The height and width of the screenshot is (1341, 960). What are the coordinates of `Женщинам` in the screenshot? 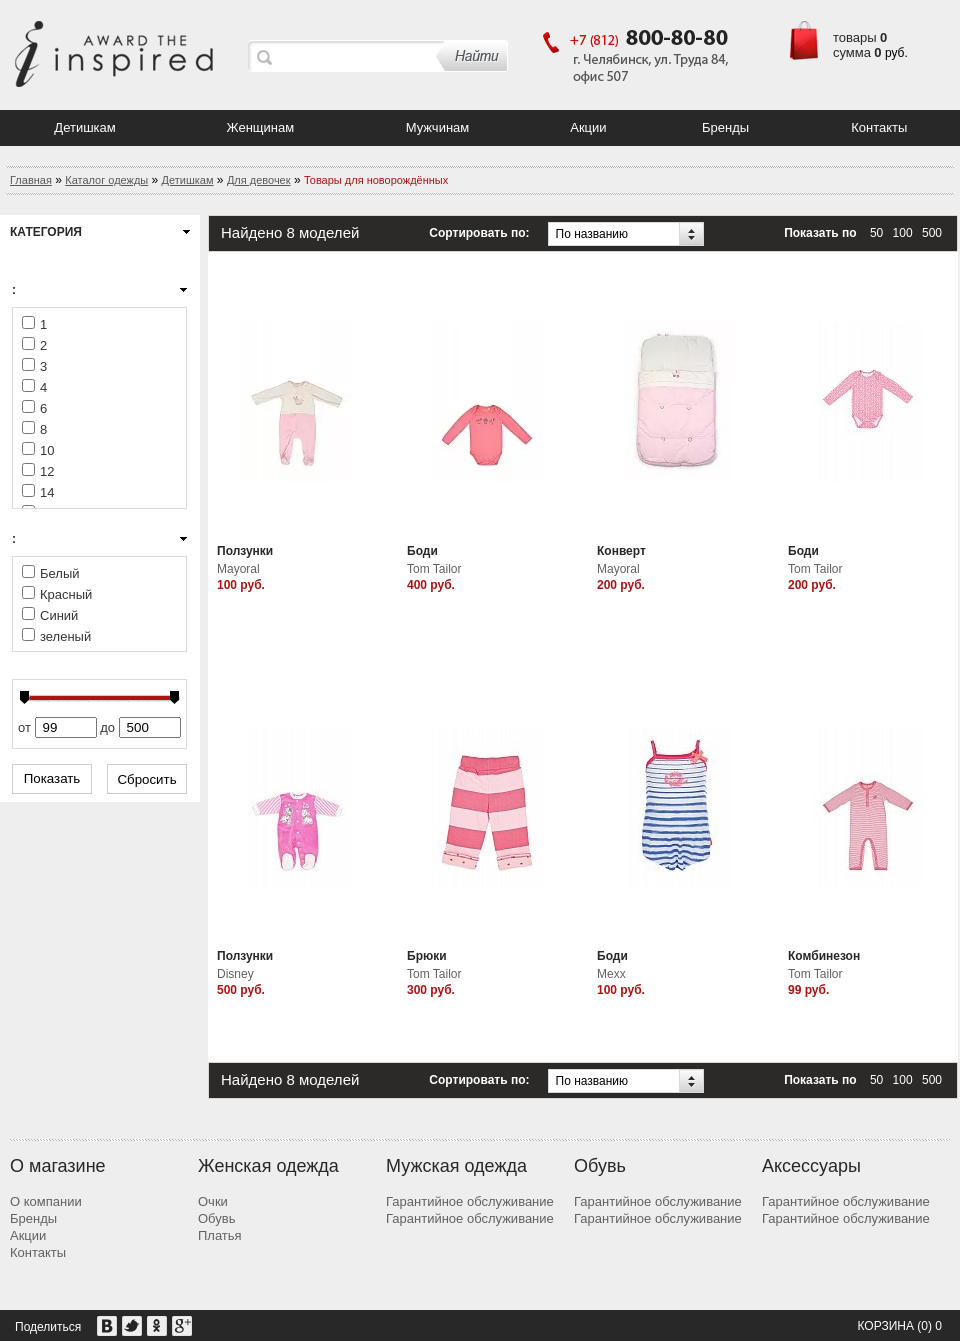 It's located at (261, 127).